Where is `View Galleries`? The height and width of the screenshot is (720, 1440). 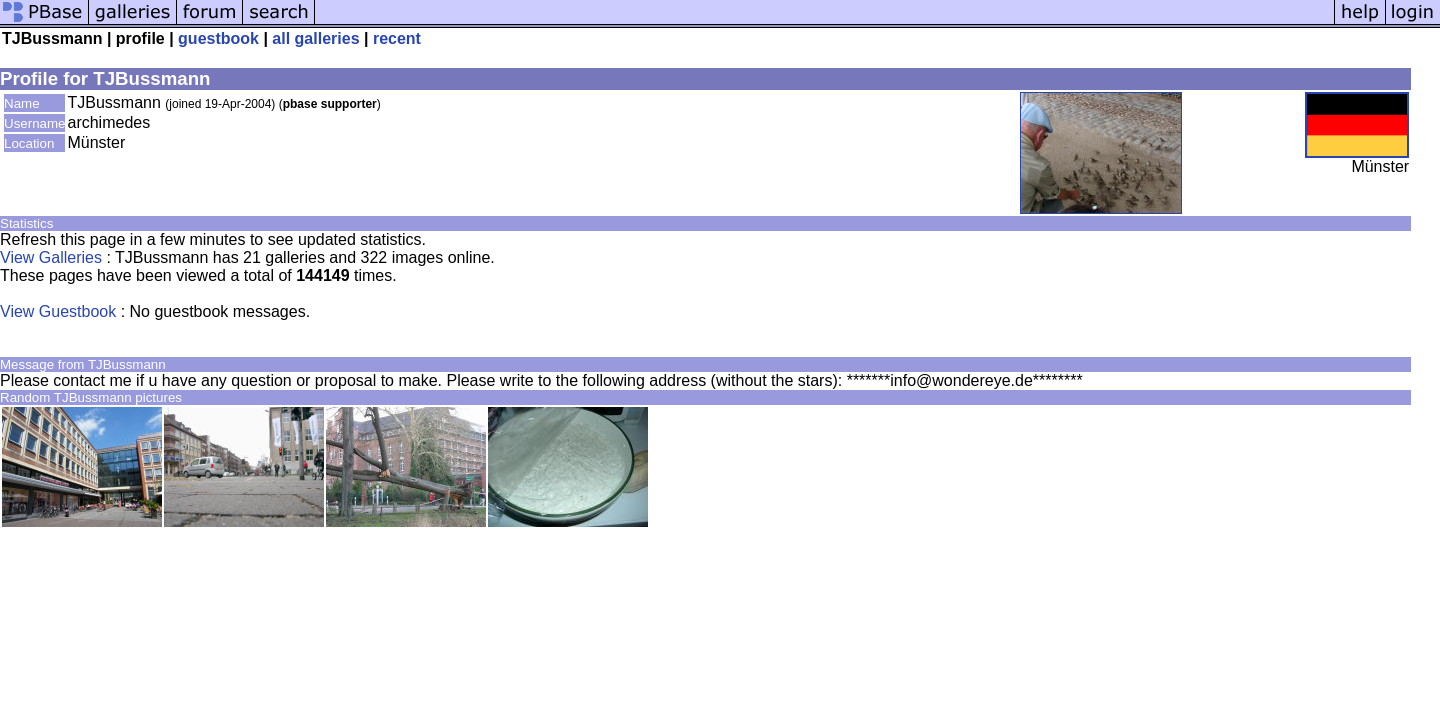
View Galleries is located at coordinates (51, 257).